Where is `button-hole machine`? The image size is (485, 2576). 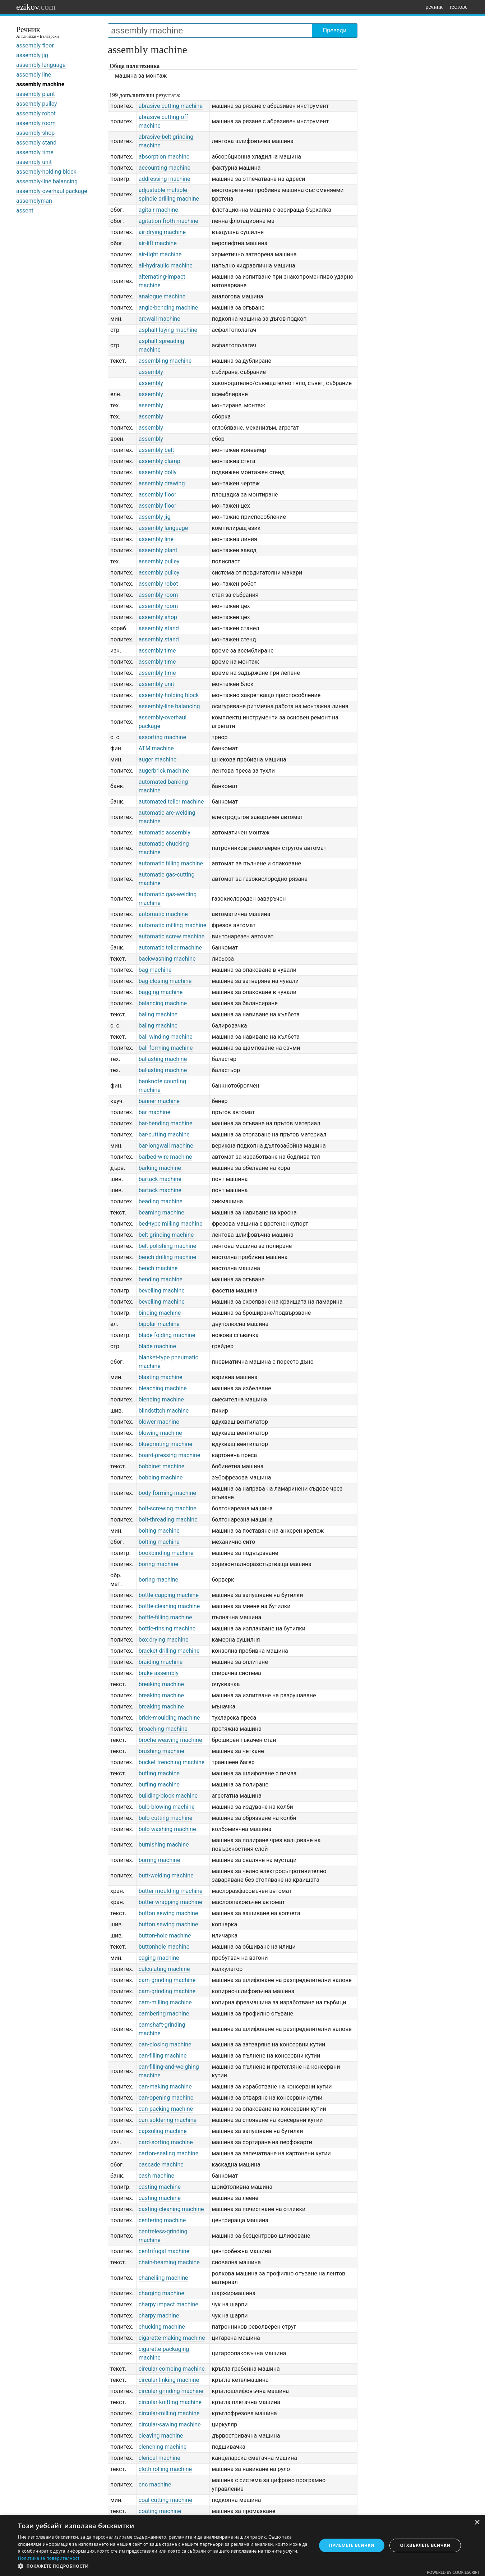
button-hole machine is located at coordinates (165, 1935).